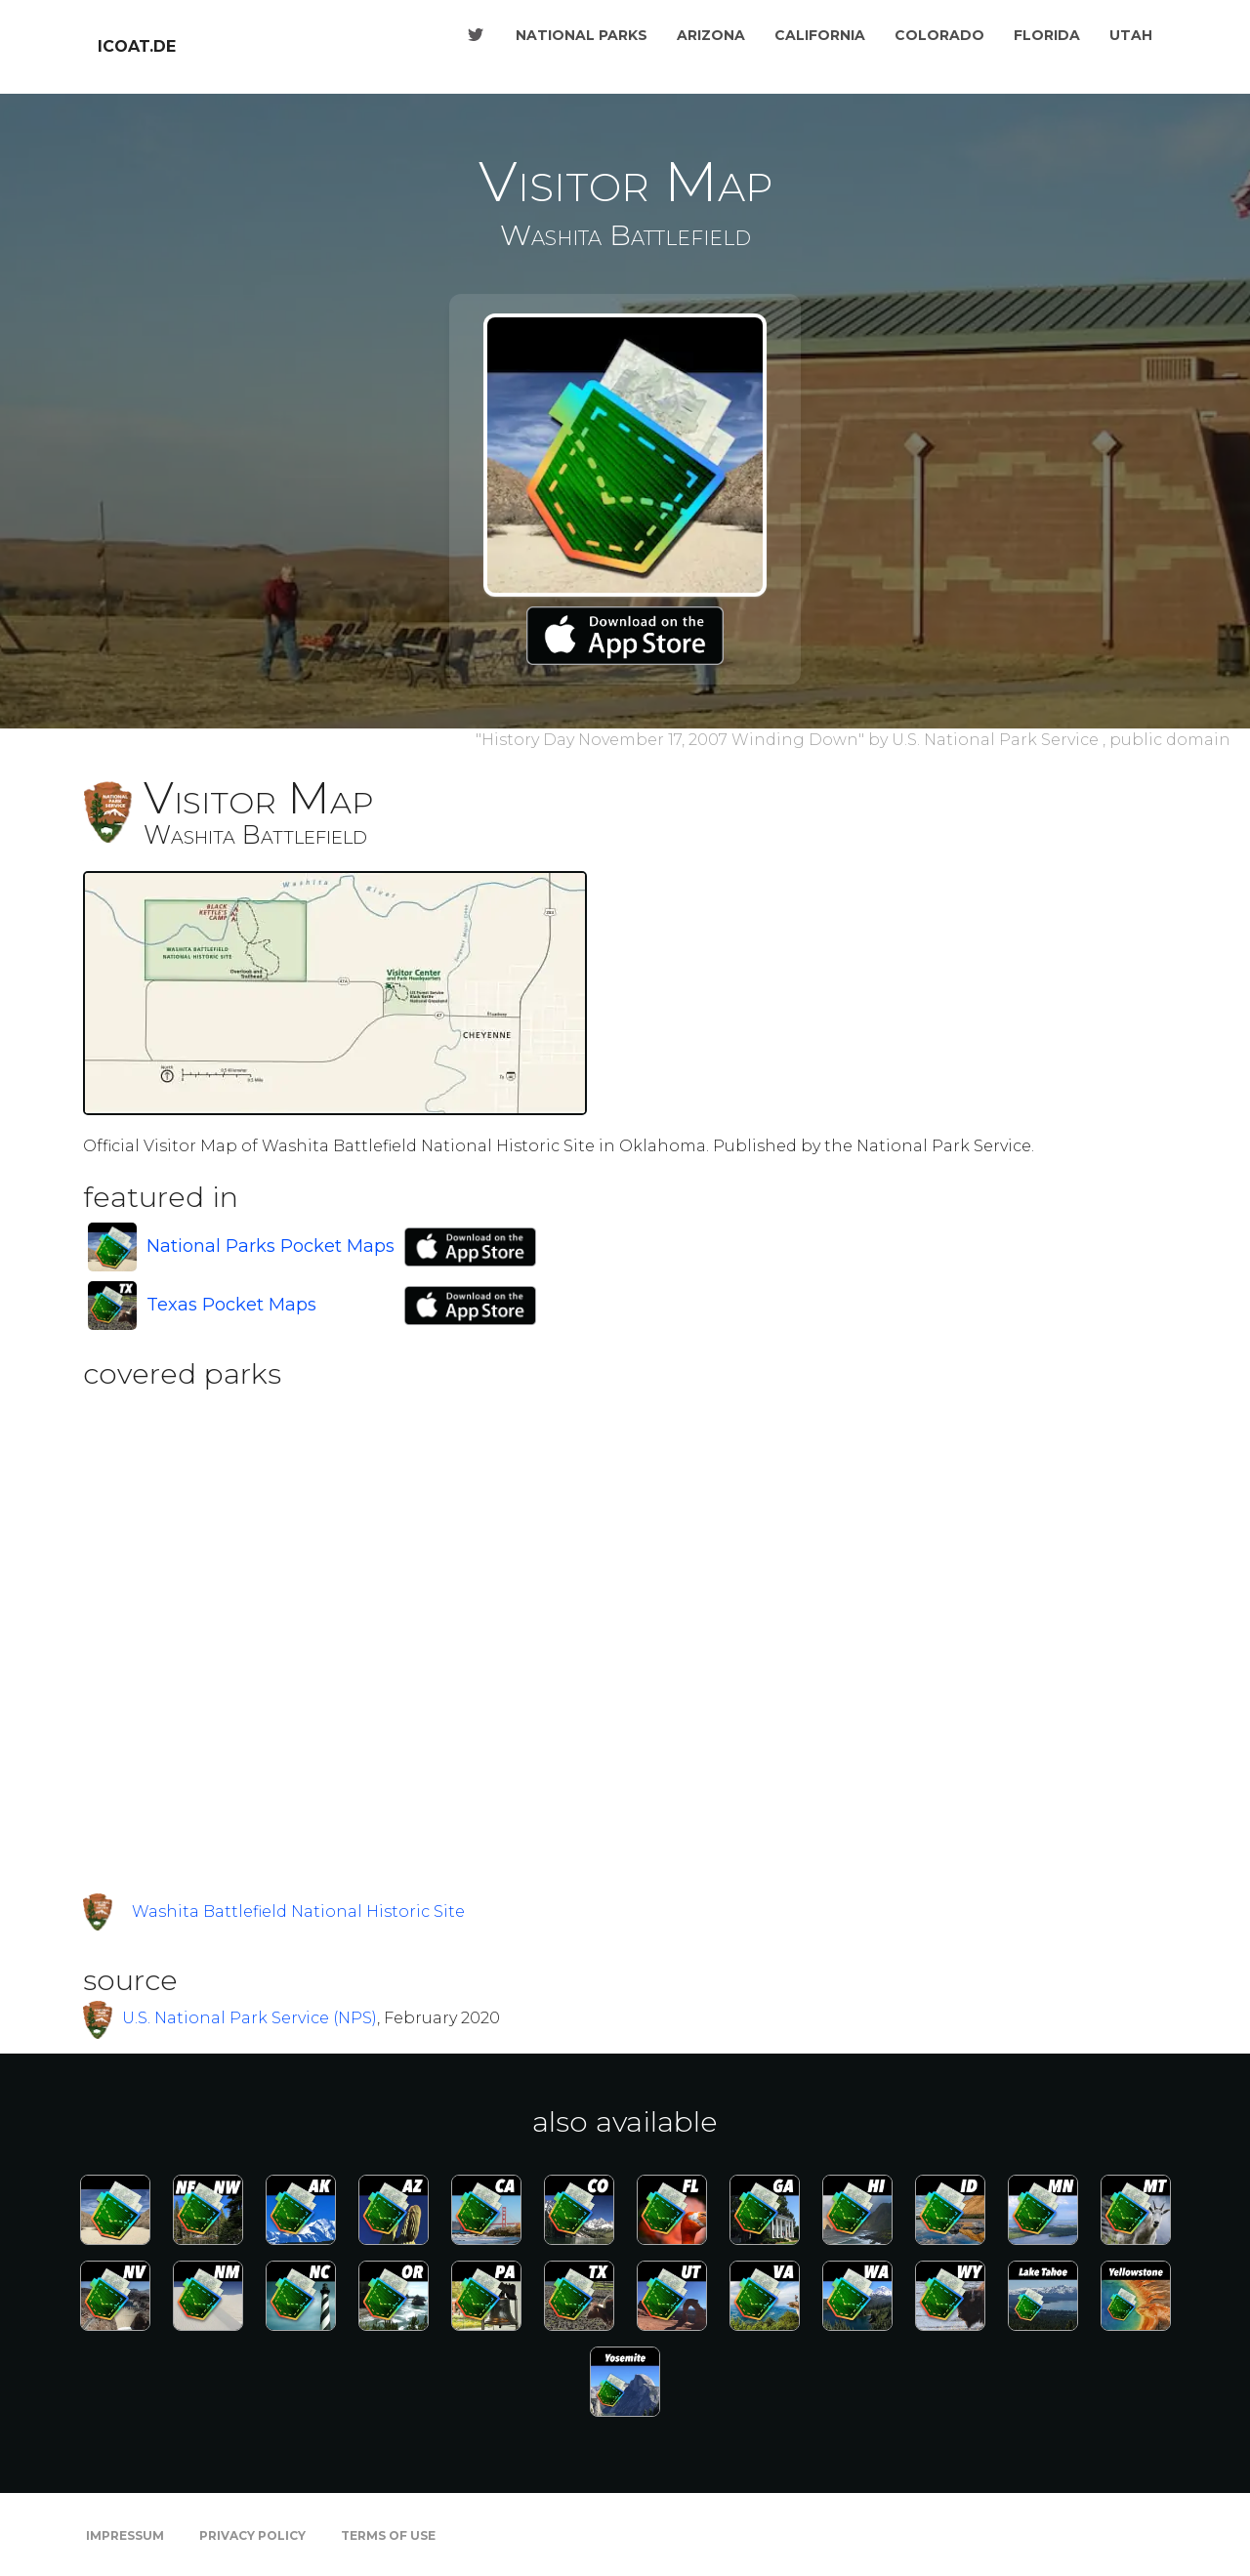 Image resolution: width=1250 pixels, height=2576 pixels. I want to click on Arizona, so click(711, 35).